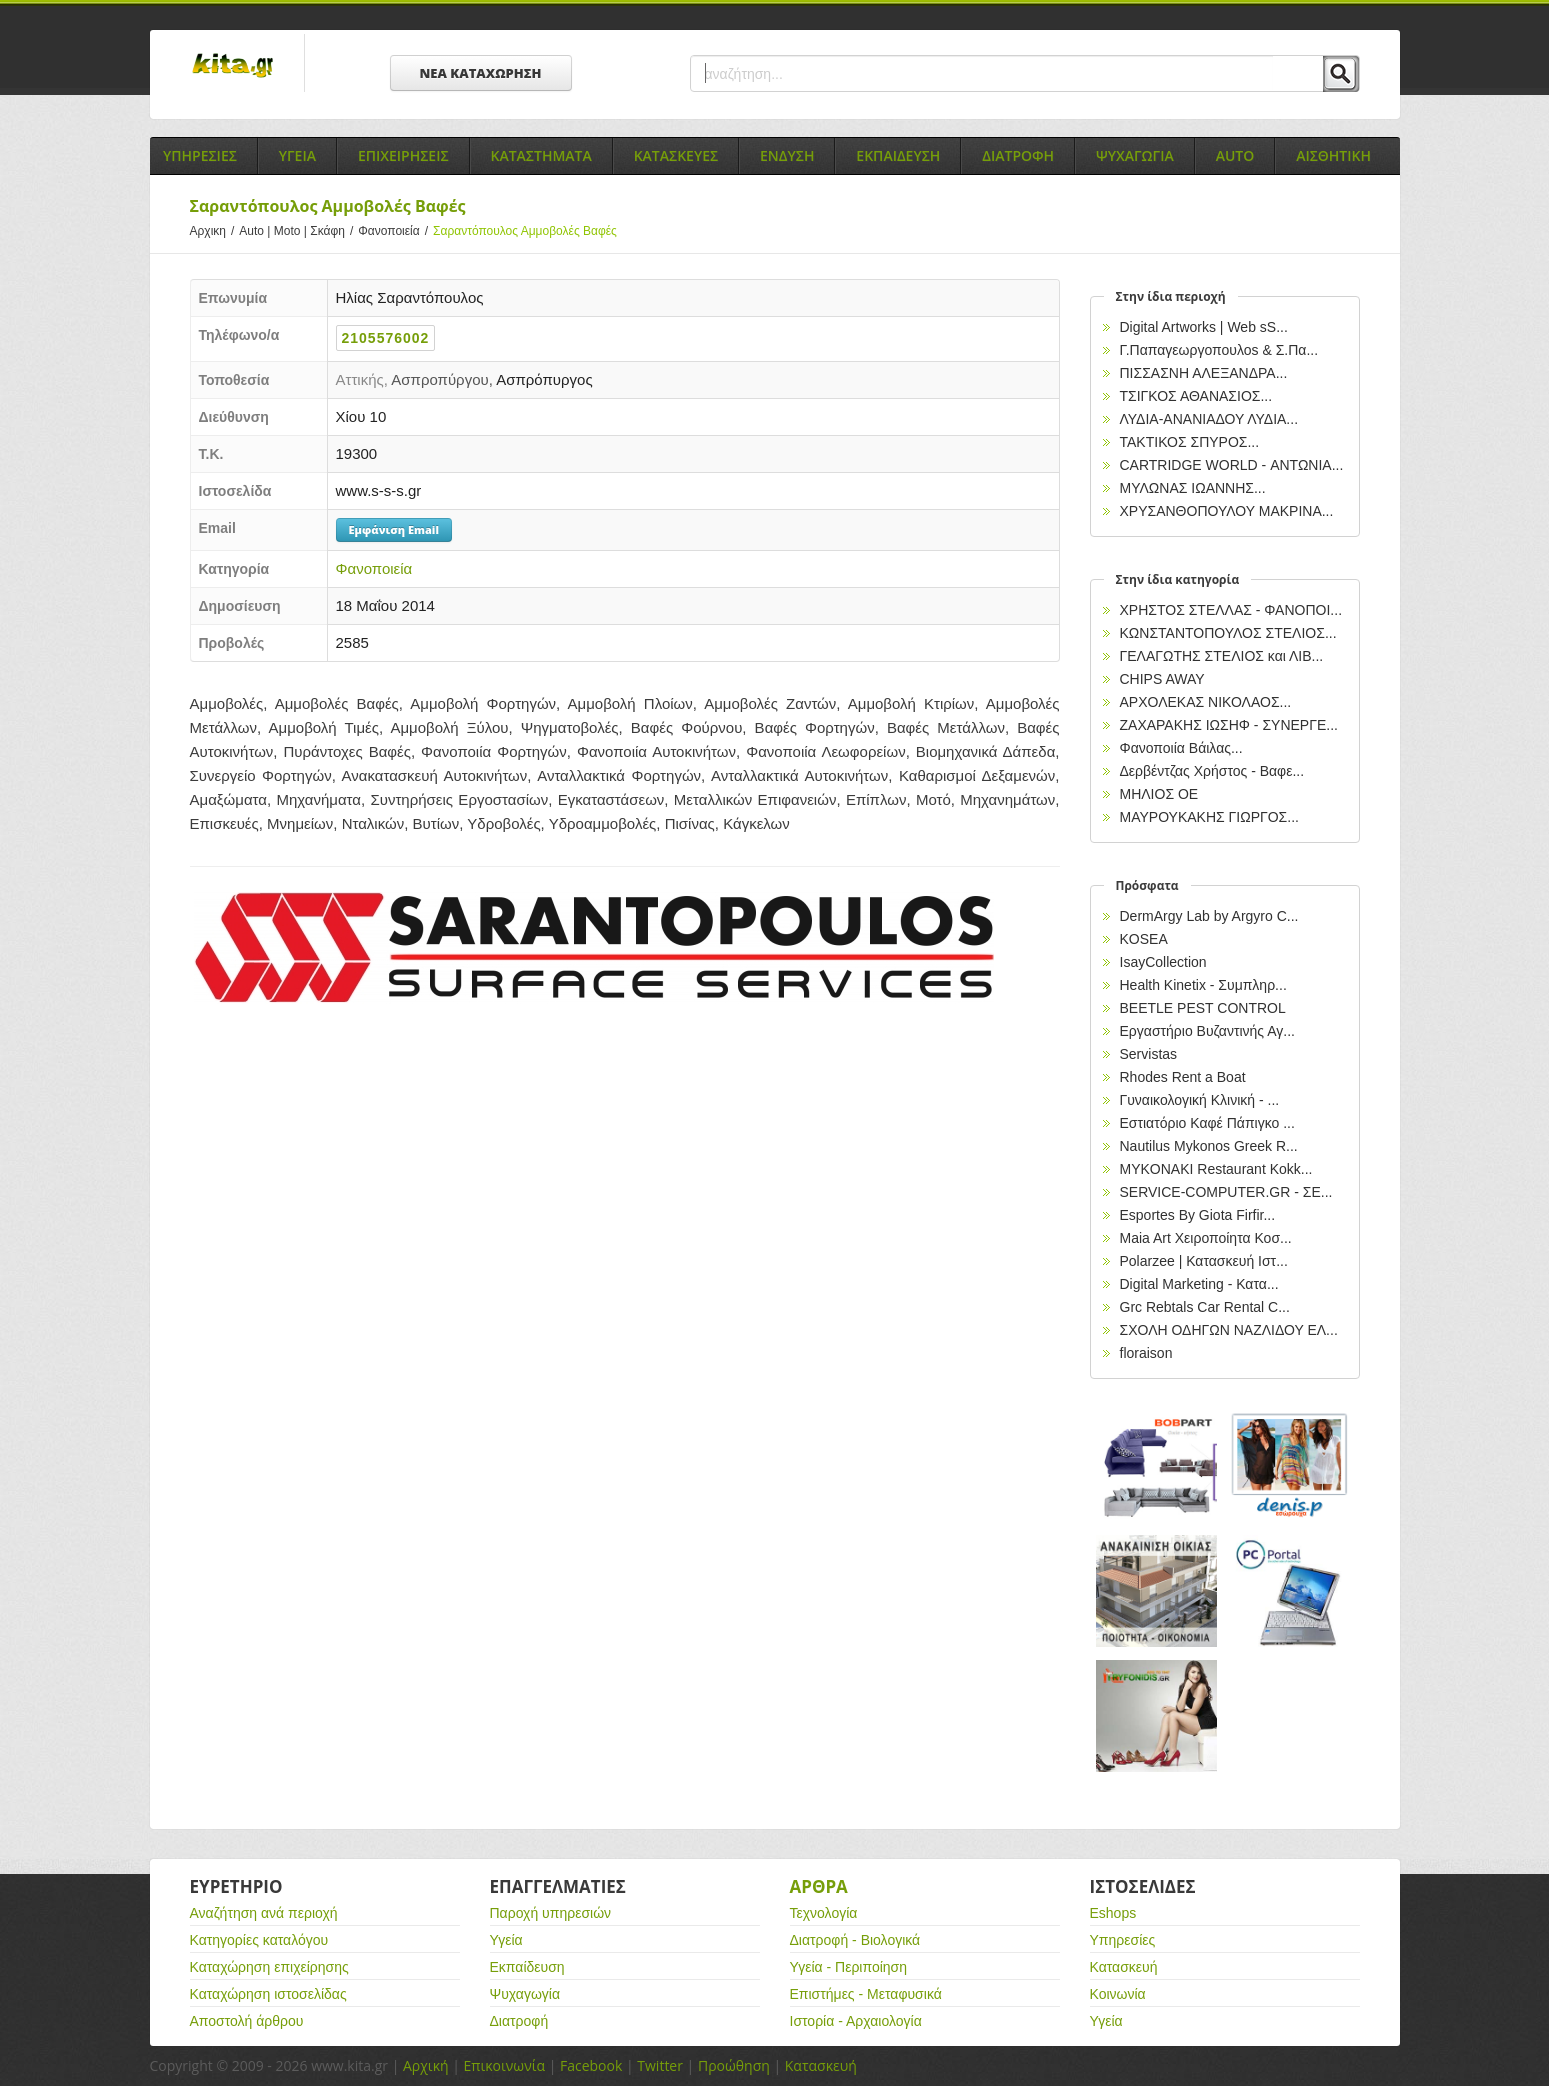 The height and width of the screenshot is (2086, 1549). Describe the element at coordinates (298, 231) in the screenshot. I see `Auto | Moto | Σκάφη` at that location.